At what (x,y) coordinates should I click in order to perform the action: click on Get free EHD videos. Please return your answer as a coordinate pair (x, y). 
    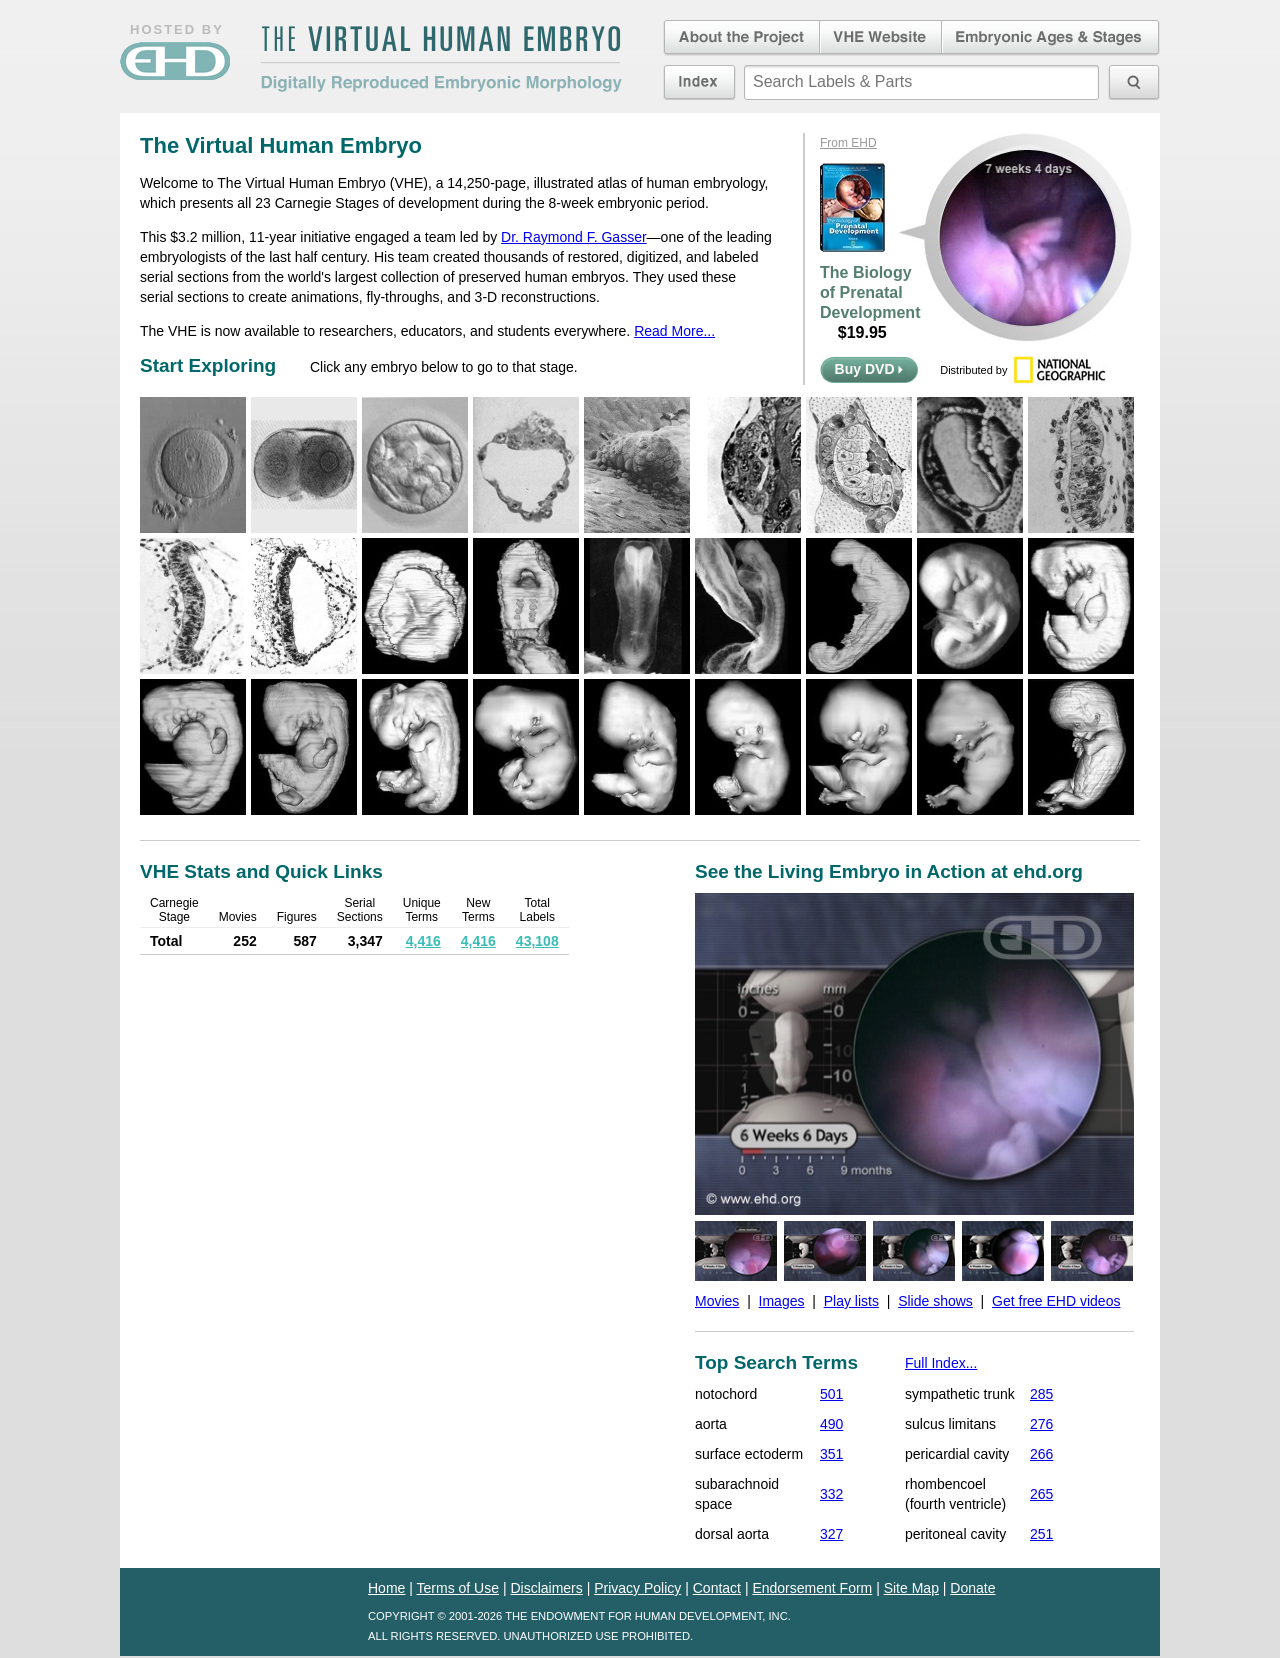
    Looking at the image, I should click on (1056, 1301).